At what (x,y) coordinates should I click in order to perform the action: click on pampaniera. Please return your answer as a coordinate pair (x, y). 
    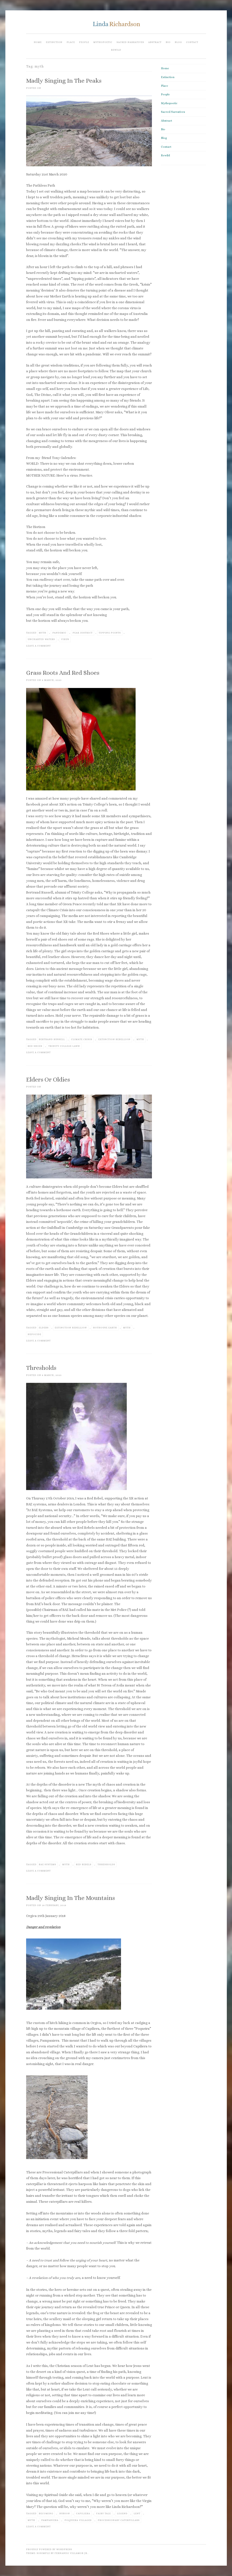
    Looking at the image, I should click on (49, 2520).